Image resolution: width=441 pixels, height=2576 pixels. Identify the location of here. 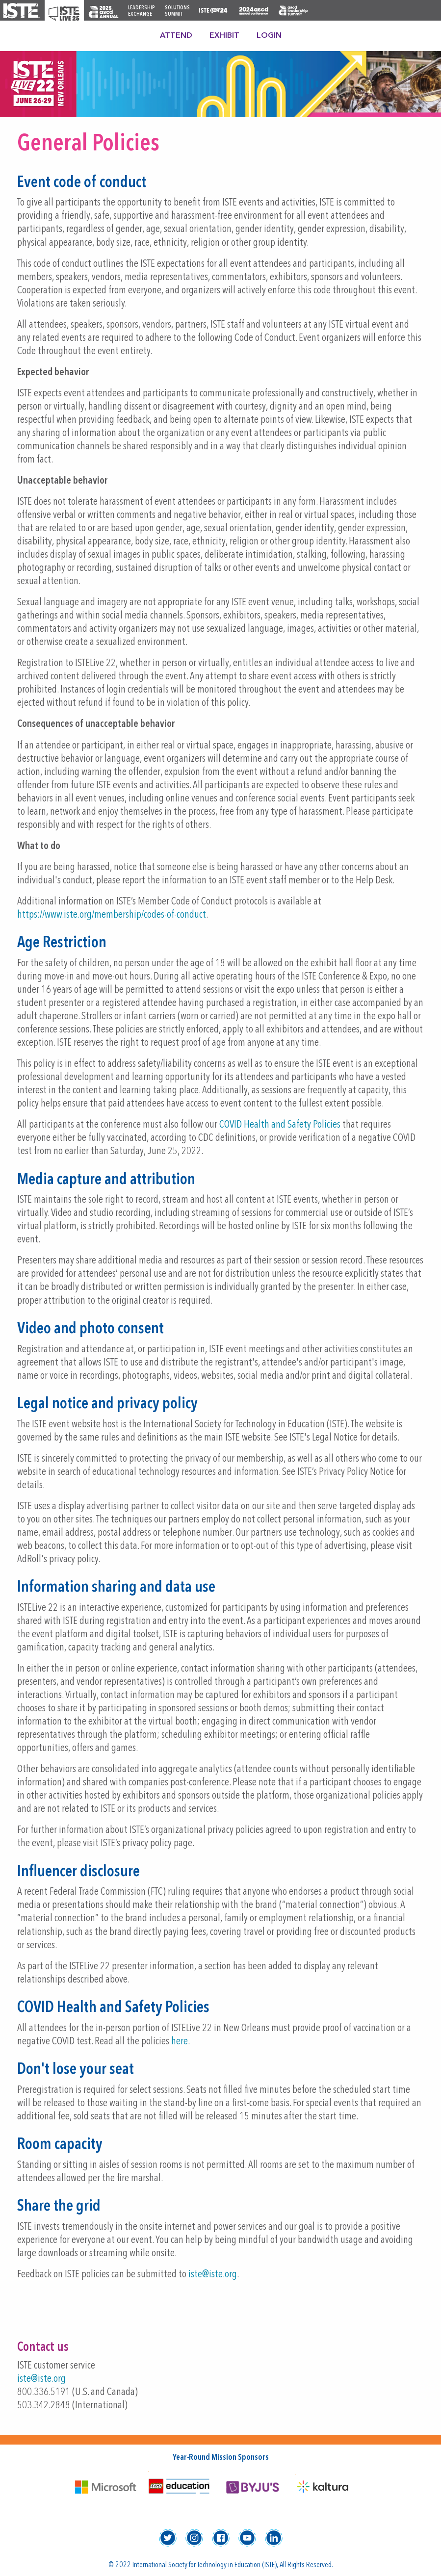
(179, 2041).